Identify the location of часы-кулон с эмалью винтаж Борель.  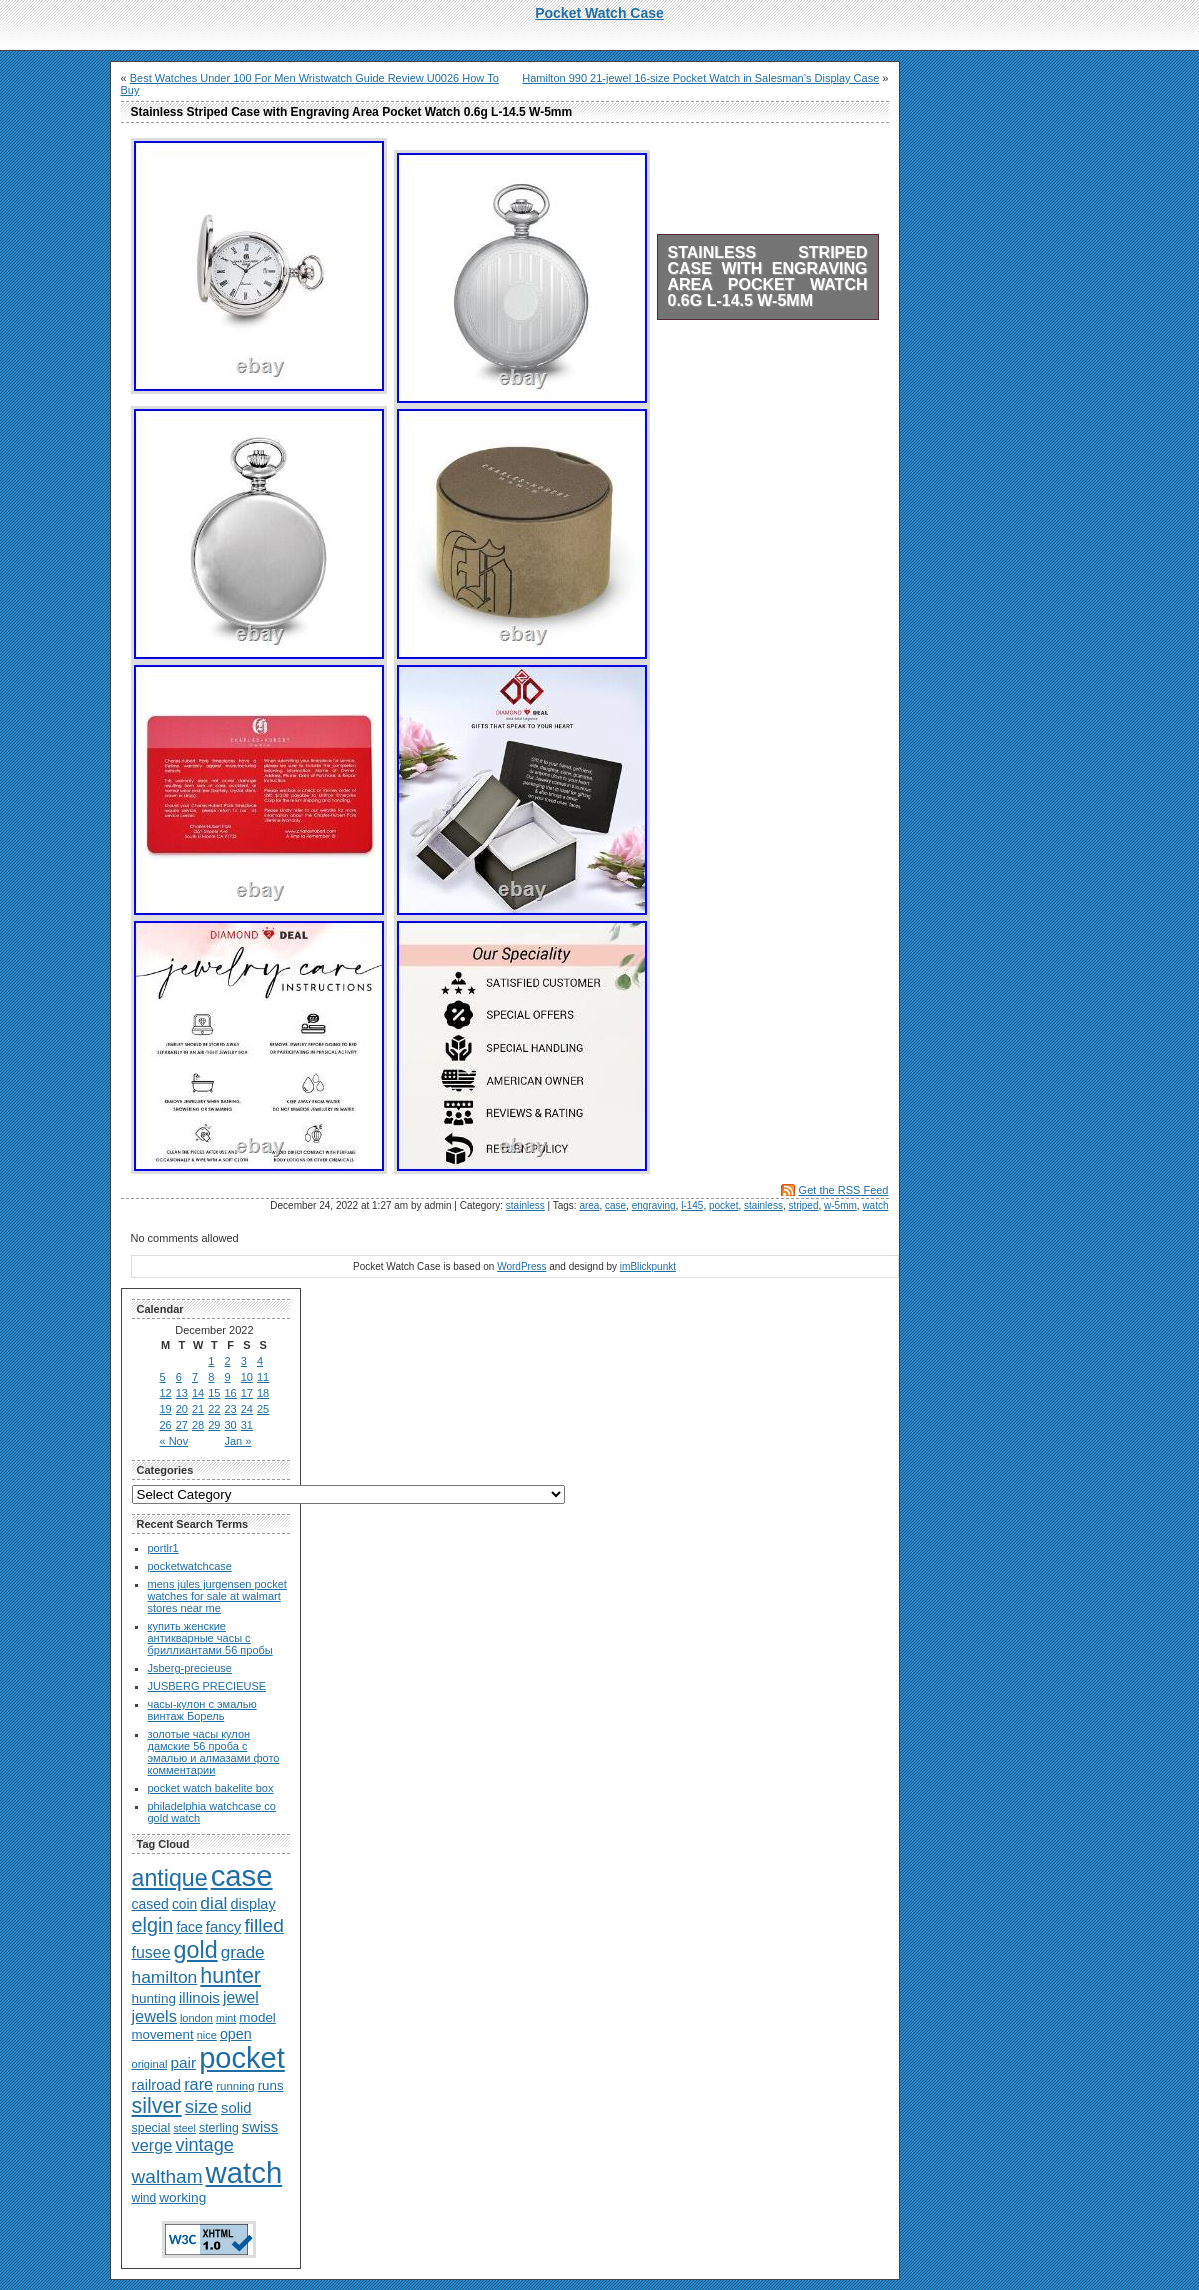
(202, 1710).